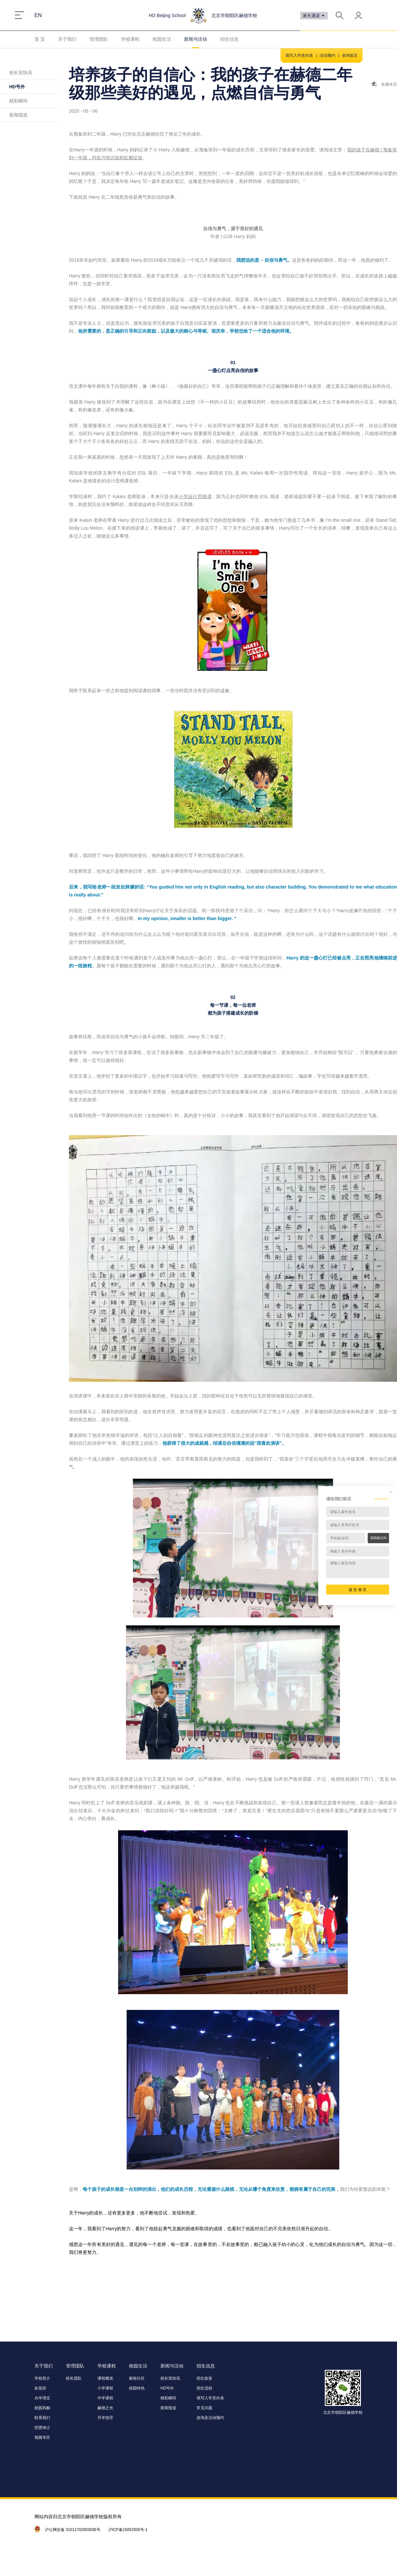 This screenshot has width=397, height=2576. Describe the element at coordinates (314, 15) in the screenshot. I see `家长通道` at that location.